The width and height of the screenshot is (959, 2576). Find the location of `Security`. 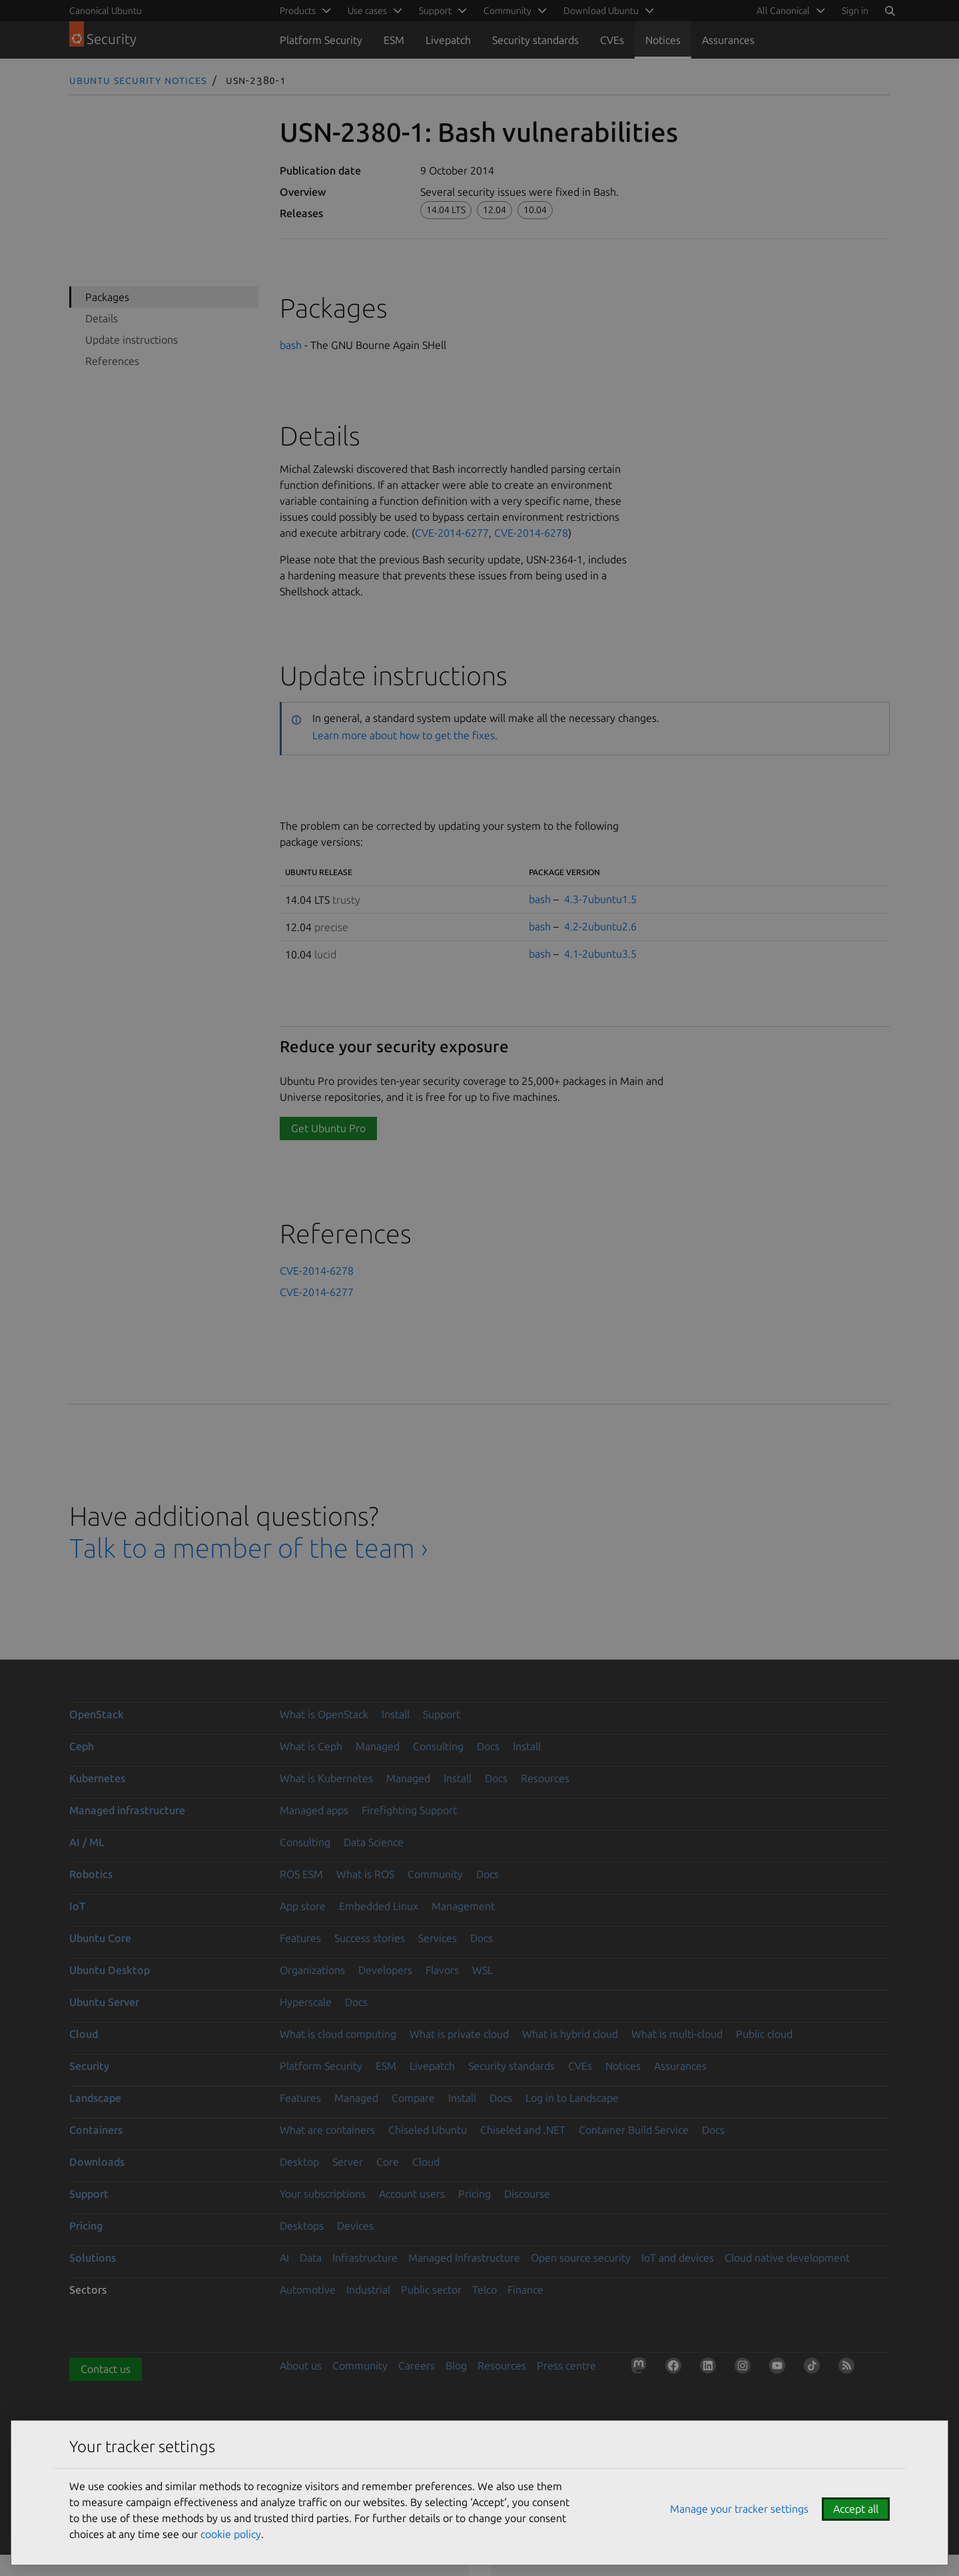

Security is located at coordinates (89, 2066).